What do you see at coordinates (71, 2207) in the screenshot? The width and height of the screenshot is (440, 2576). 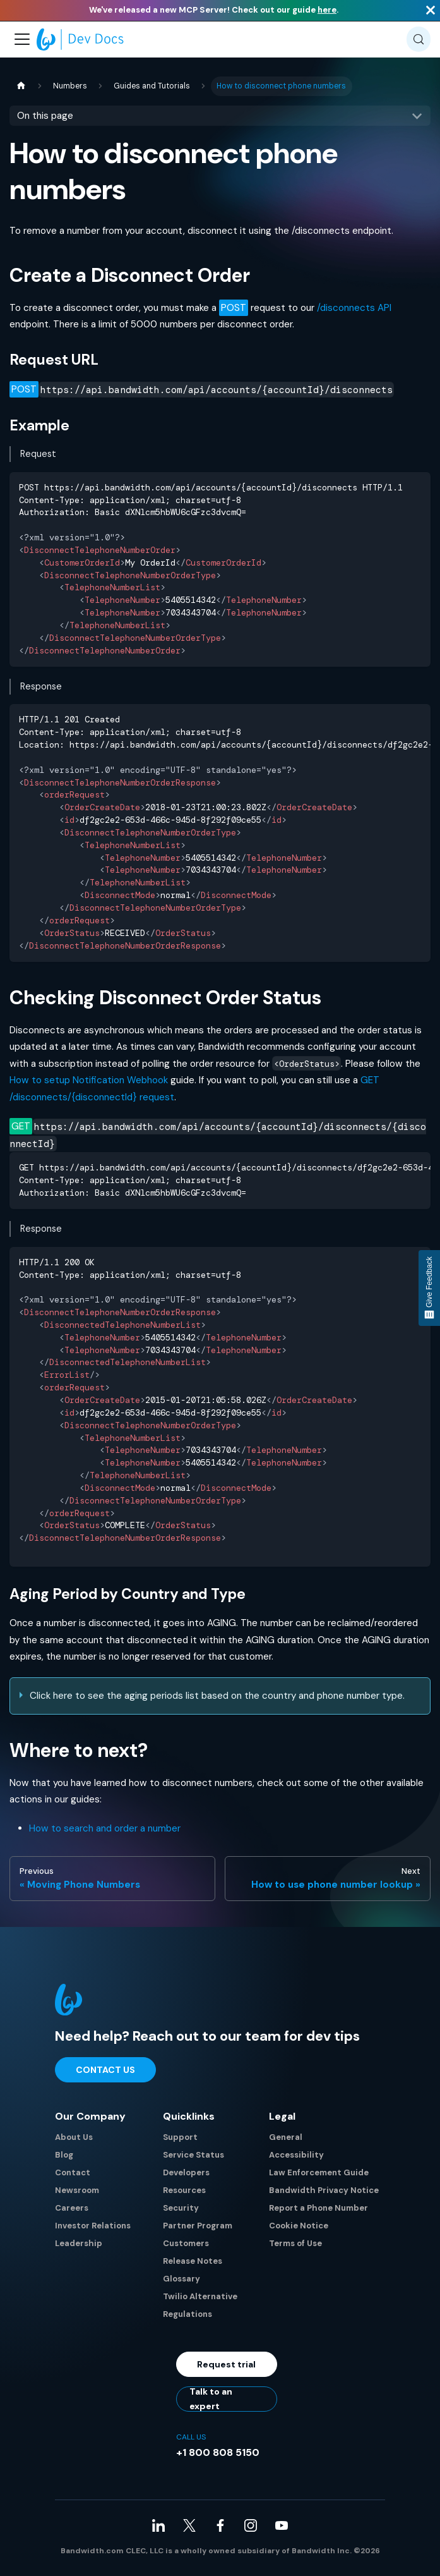 I see `Careers` at bounding box center [71, 2207].